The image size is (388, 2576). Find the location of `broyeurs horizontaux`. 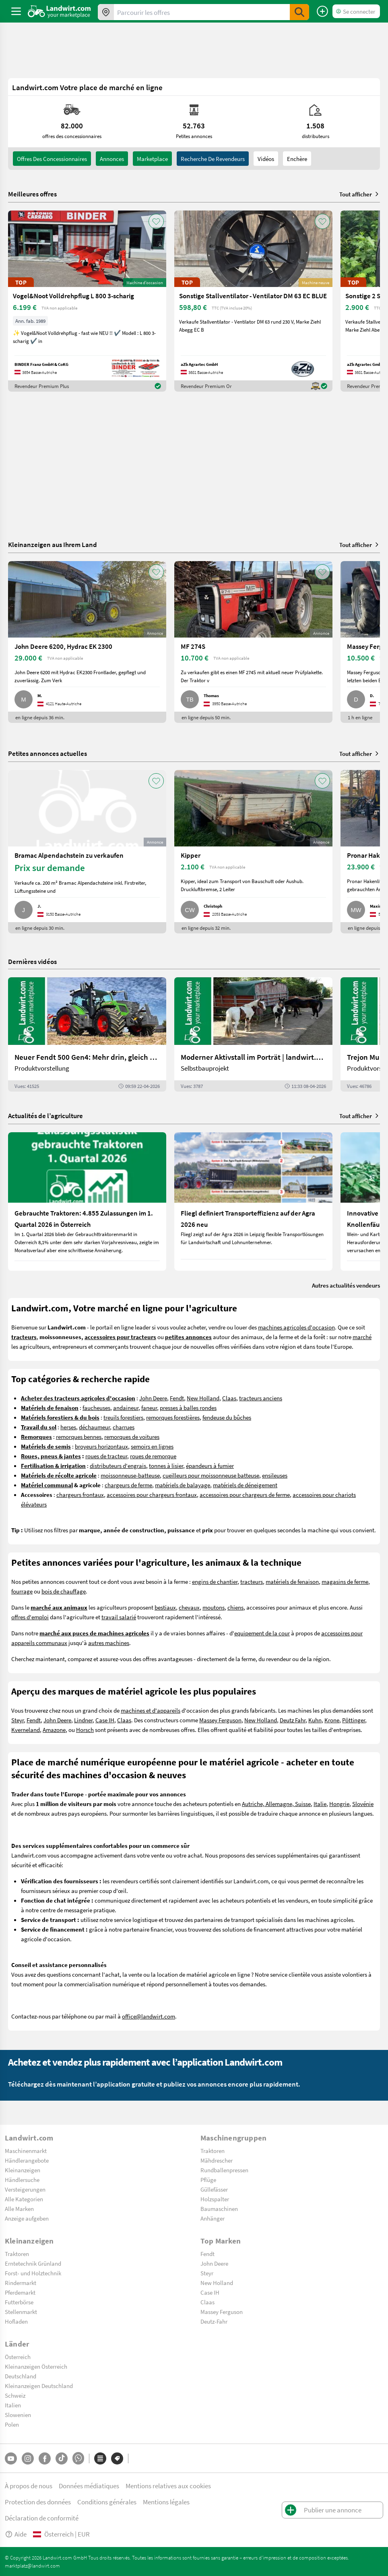

broyeurs horizontaux is located at coordinates (101, 1446).